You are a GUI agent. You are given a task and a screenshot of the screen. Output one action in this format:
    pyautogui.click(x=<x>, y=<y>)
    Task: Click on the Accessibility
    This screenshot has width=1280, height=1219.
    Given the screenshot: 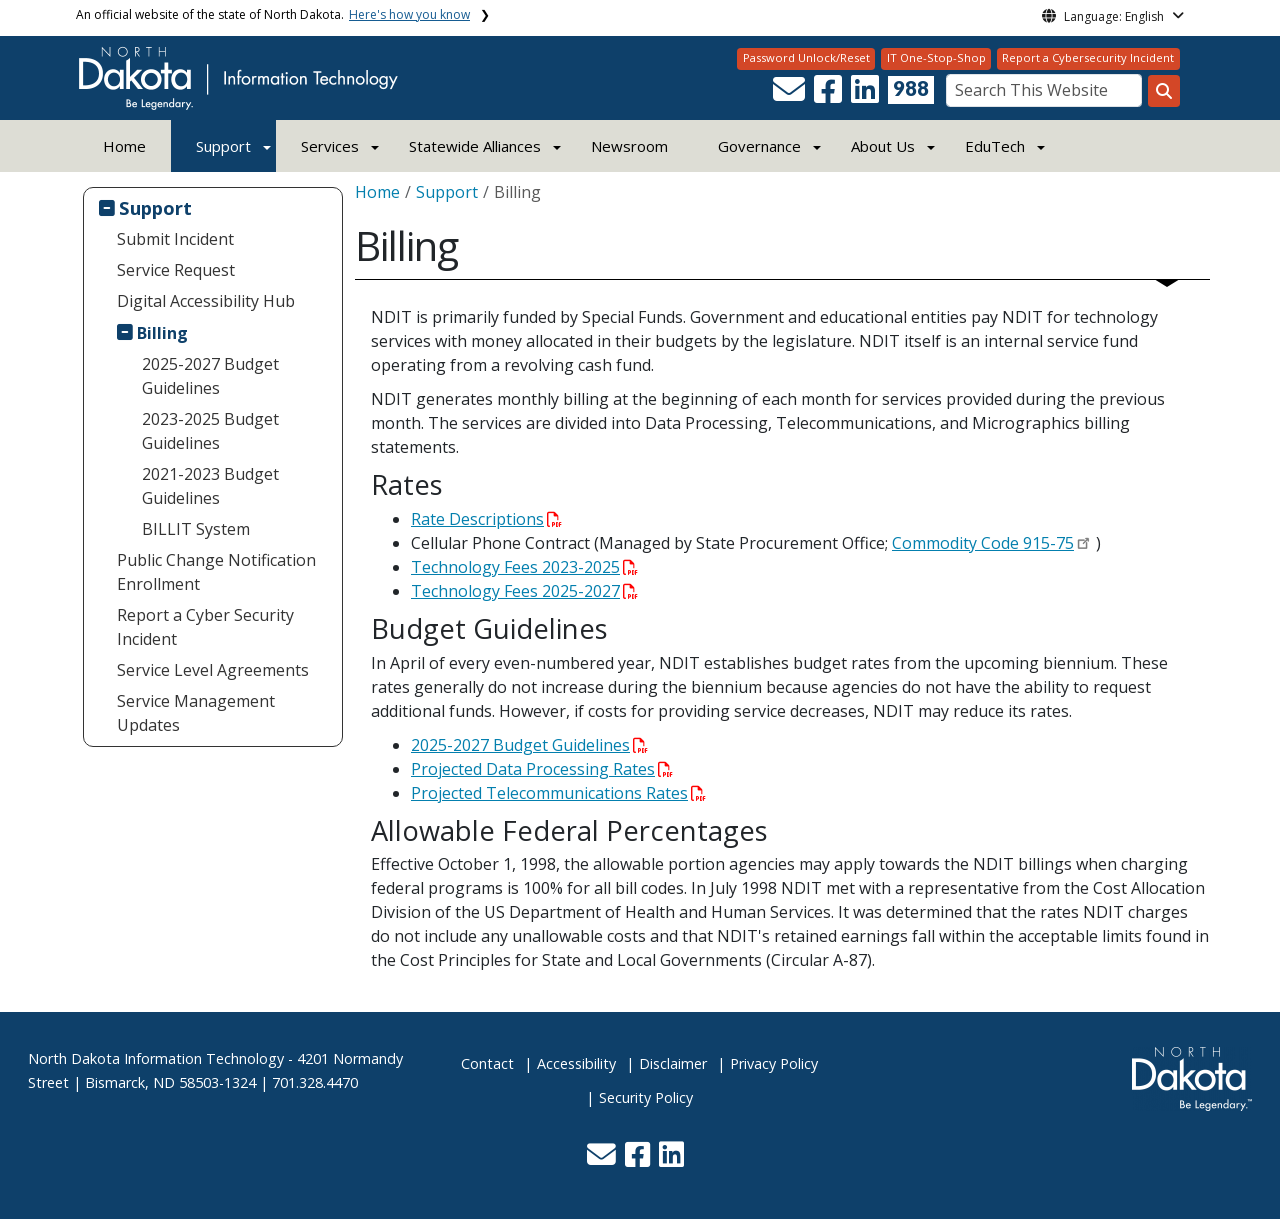 What is the action you would take?
    pyautogui.click(x=576, y=1063)
    